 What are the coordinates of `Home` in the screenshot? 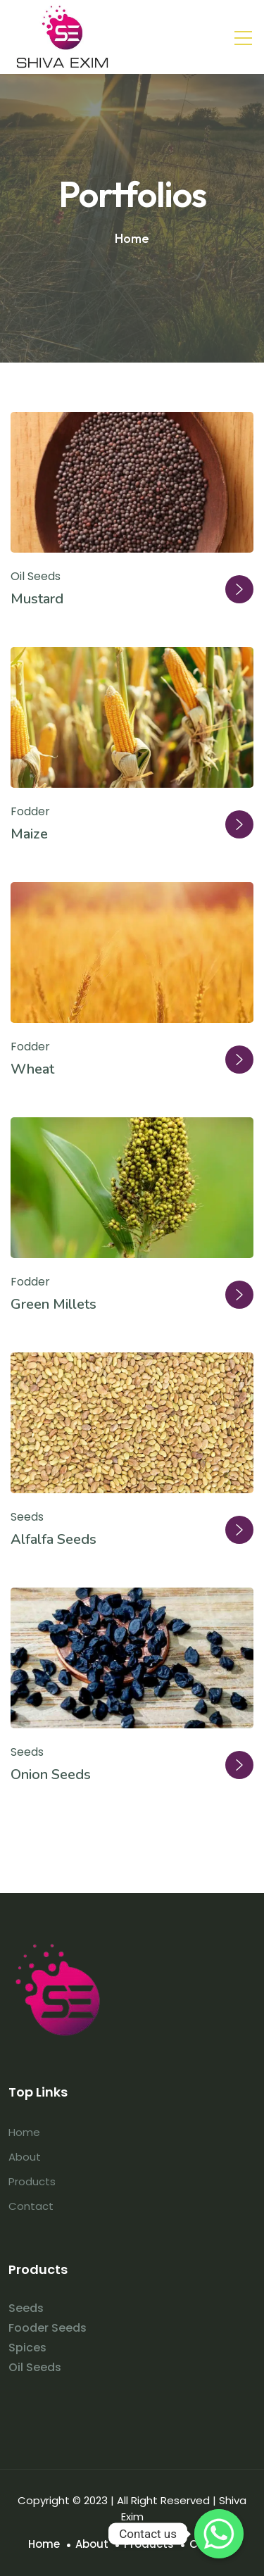 It's located at (24, 2132).